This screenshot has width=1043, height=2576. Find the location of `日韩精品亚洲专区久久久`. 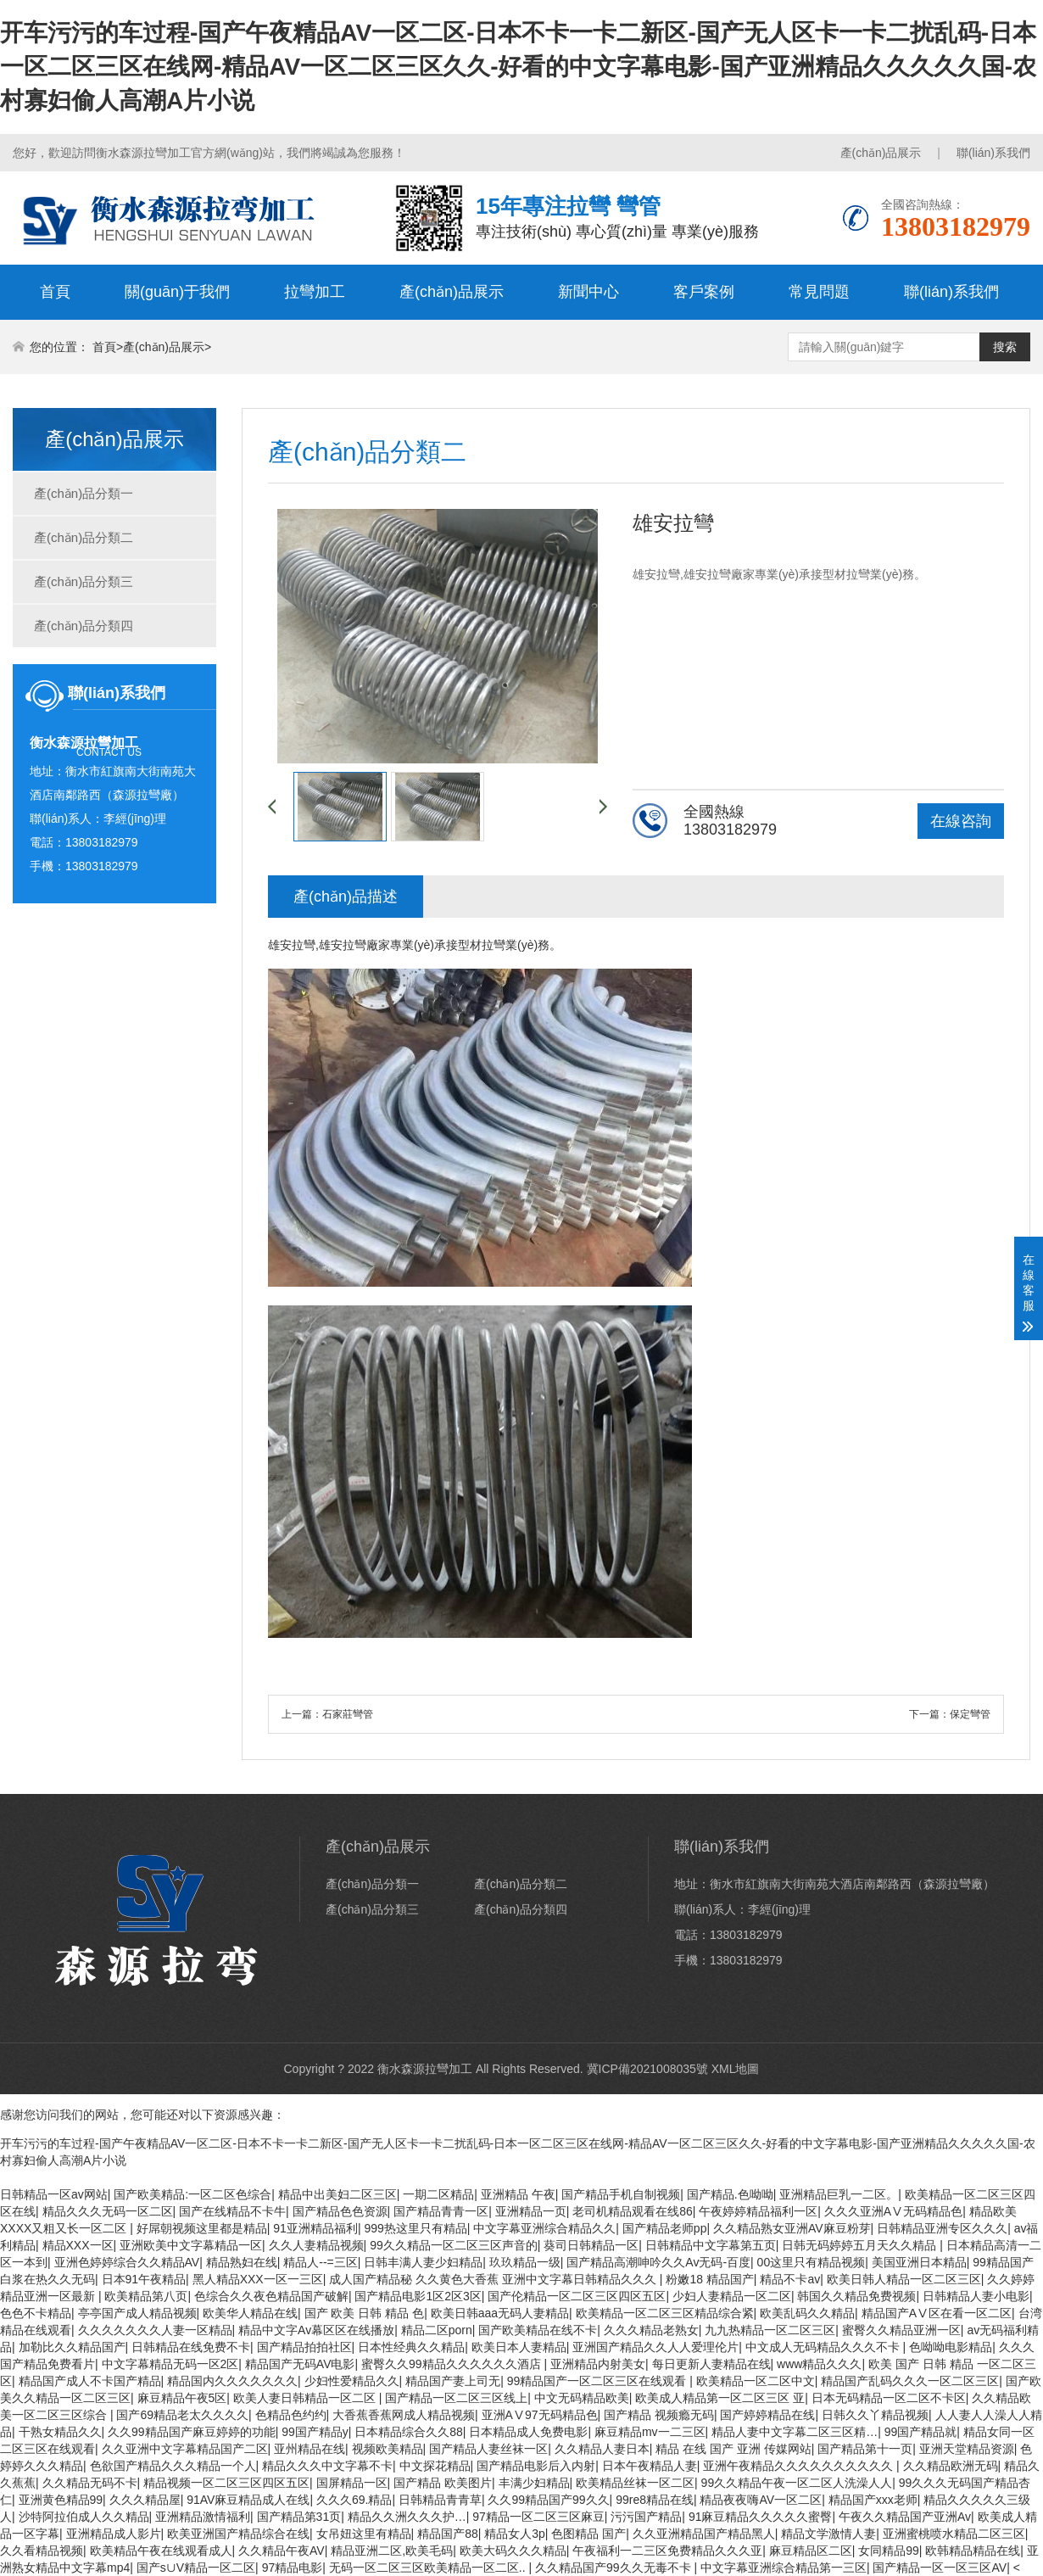

日韩精品亚洲专区久久久 is located at coordinates (942, 2228).